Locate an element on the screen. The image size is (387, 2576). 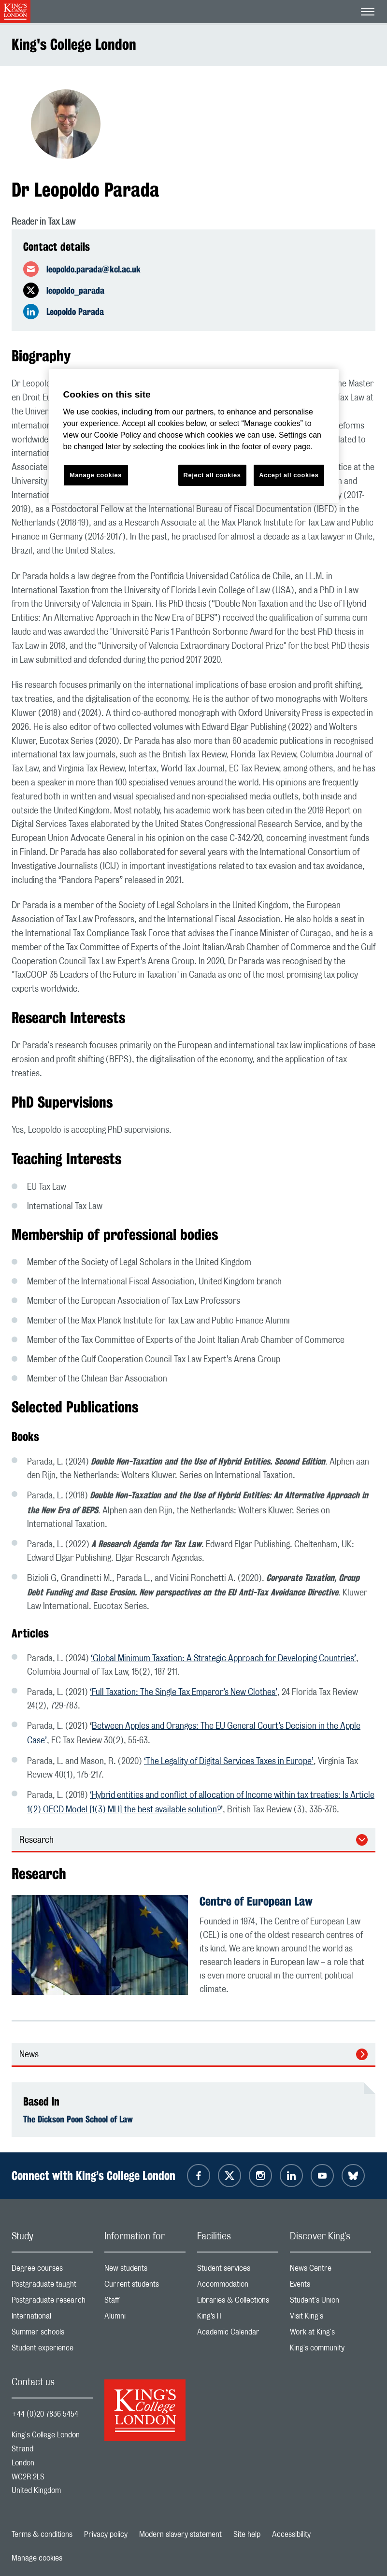
Events is located at coordinates (330, 2286).